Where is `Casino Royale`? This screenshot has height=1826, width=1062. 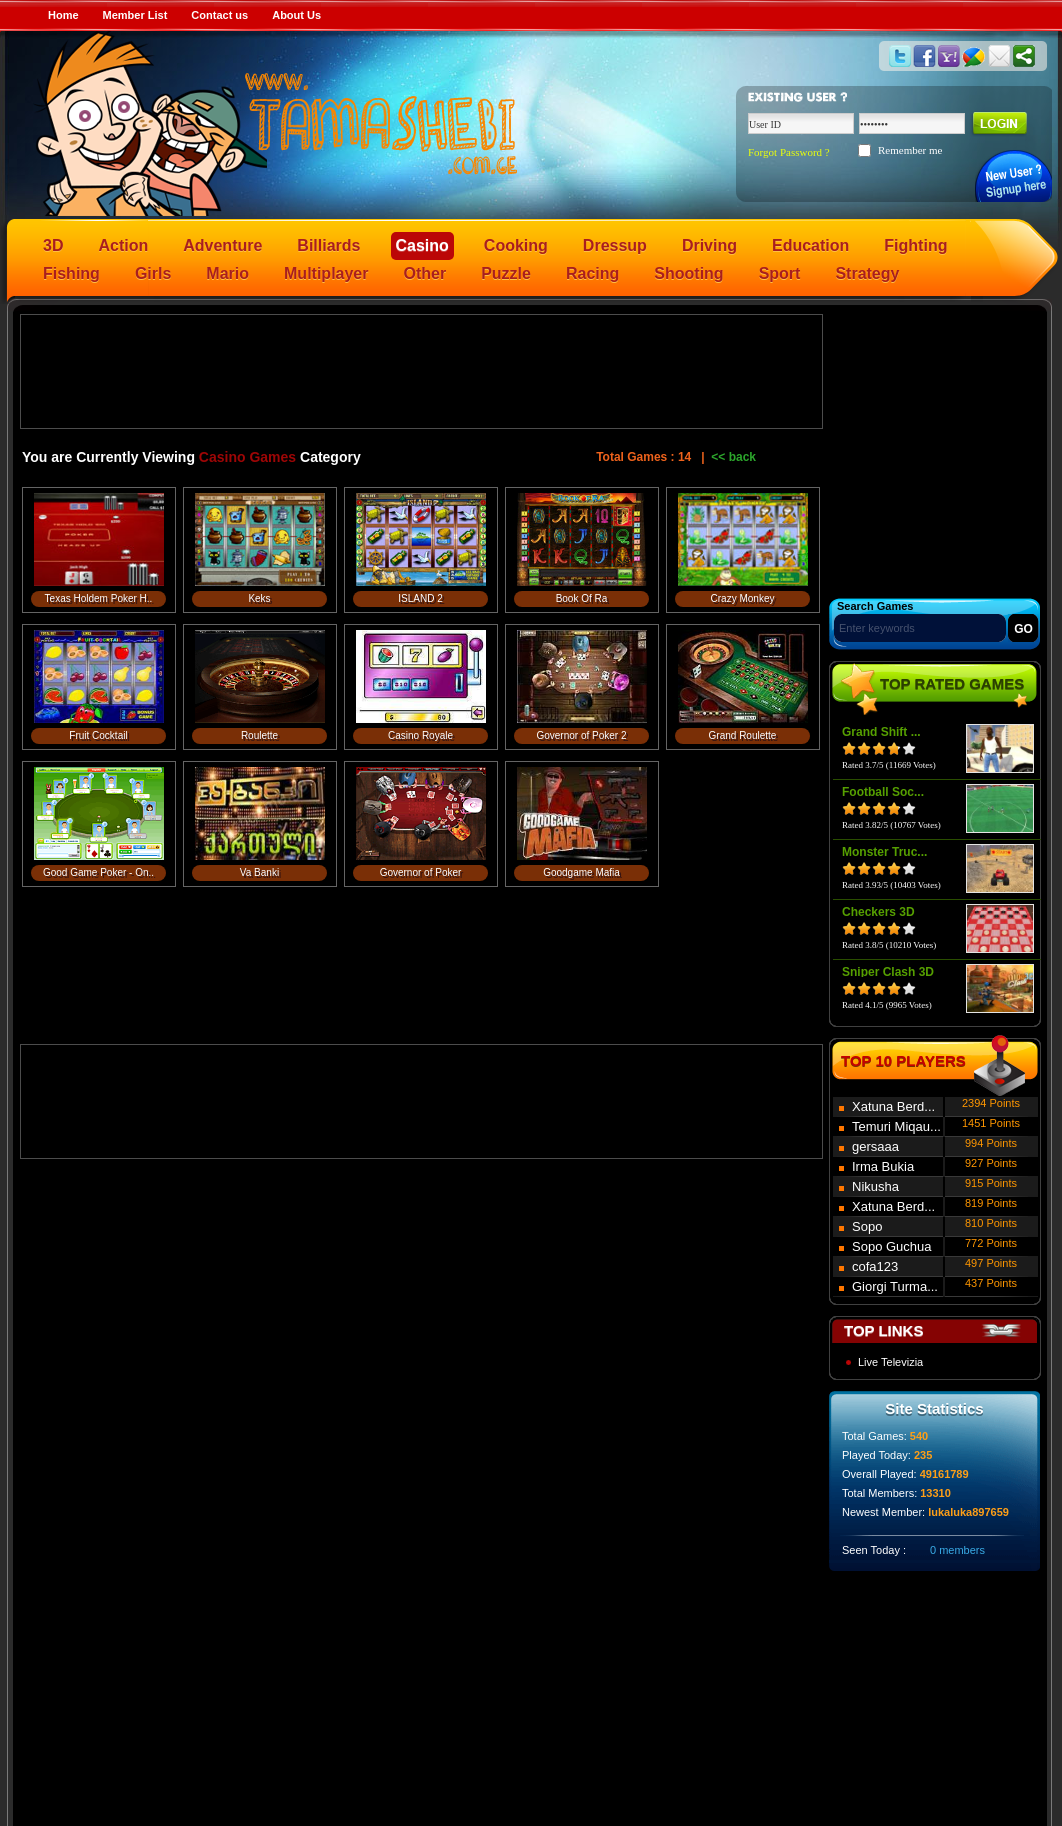 Casino Royale is located at coordinates (420, 735).